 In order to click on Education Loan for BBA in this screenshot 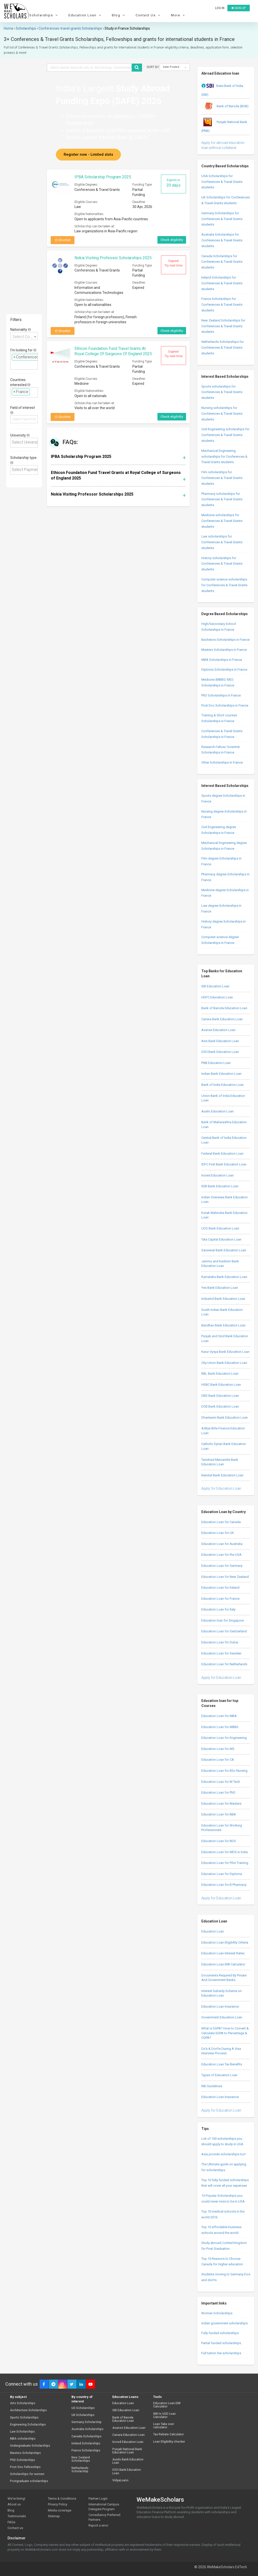, I will do `click(218, 1814)`.